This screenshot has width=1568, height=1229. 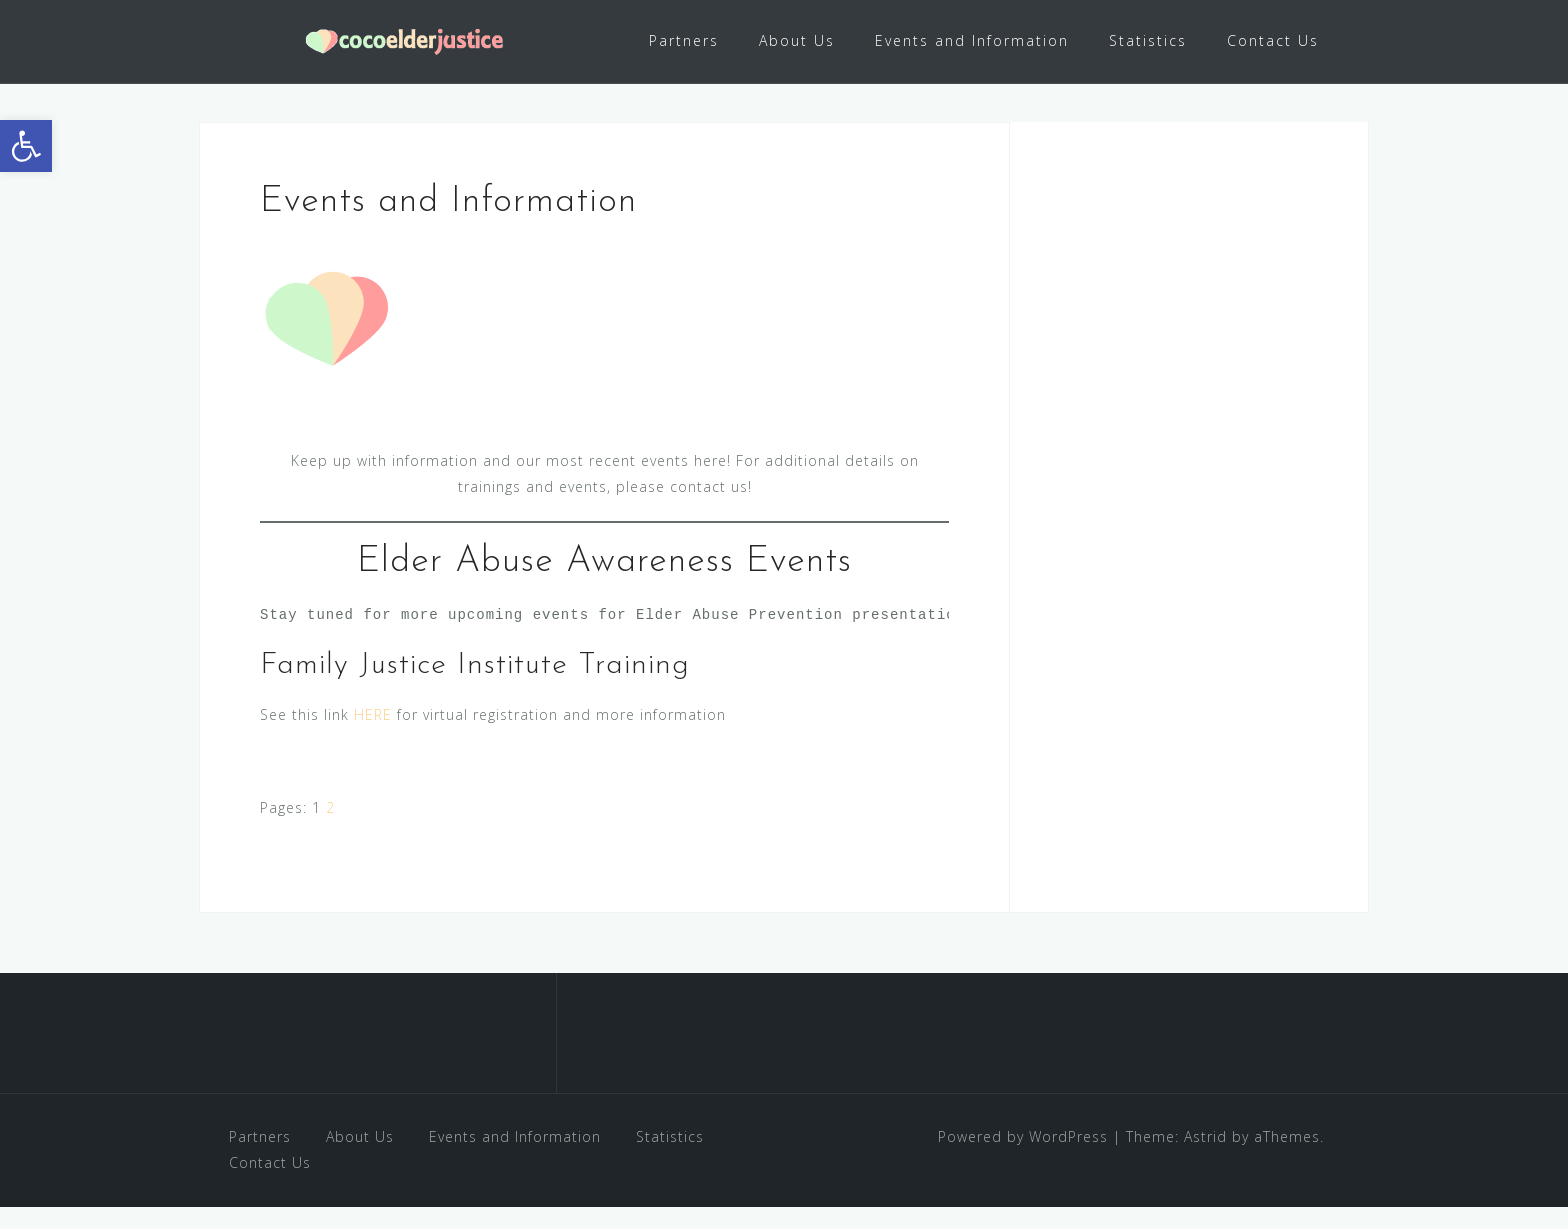 What do you see at coordinates (797, 40) in the screenshot?
I see `About Us [link]` at bounding box center [797, 40].